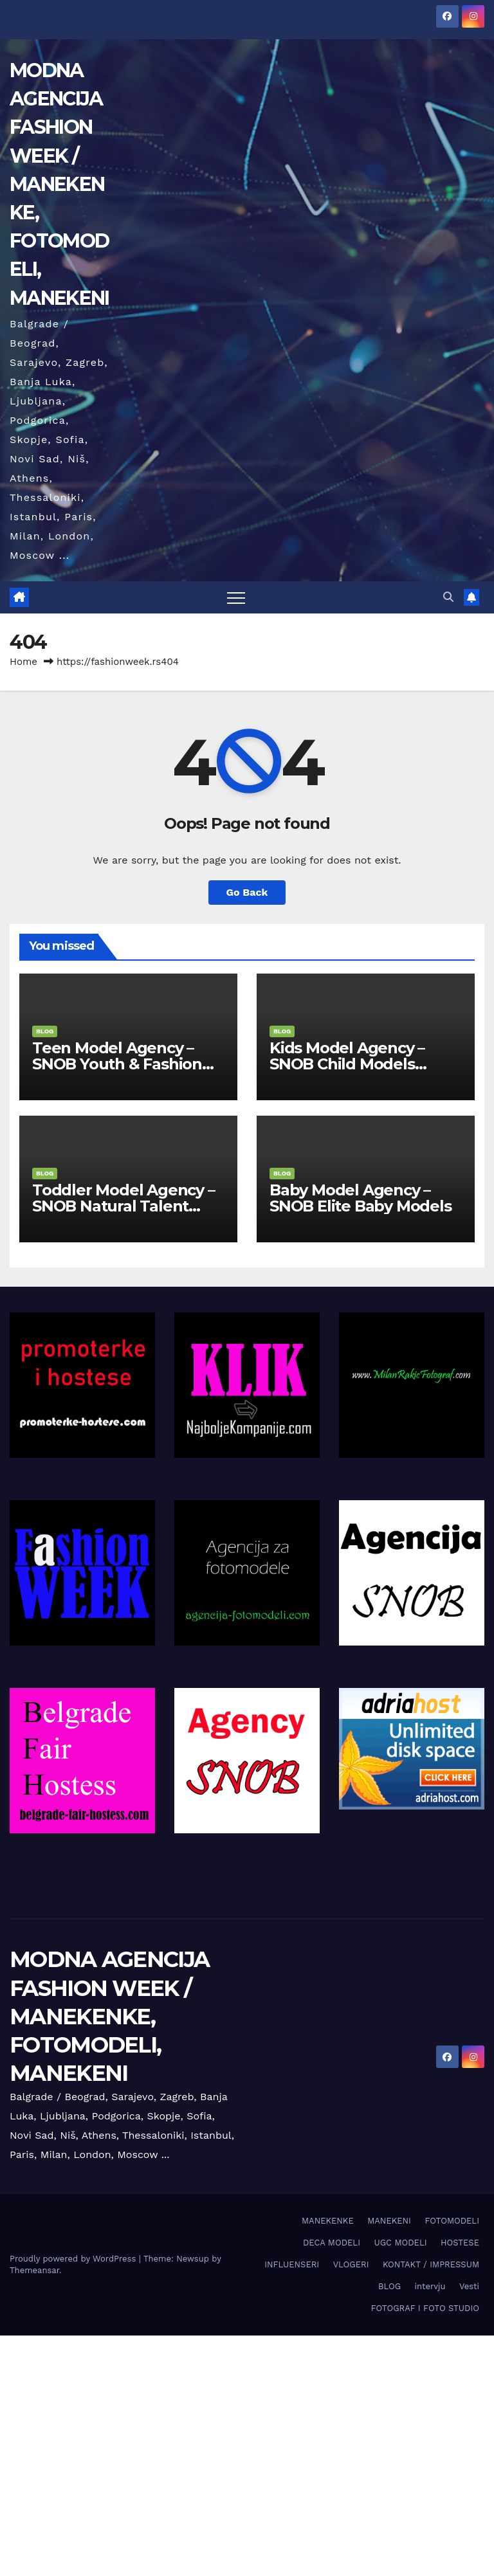 Image resolution: width=494 pixels, height=2576 pixels. What do you see at coordinates (74, 2258) in the screenshot?
I see `Proudly powered by WordPress` at bounding box center [74, 2258].